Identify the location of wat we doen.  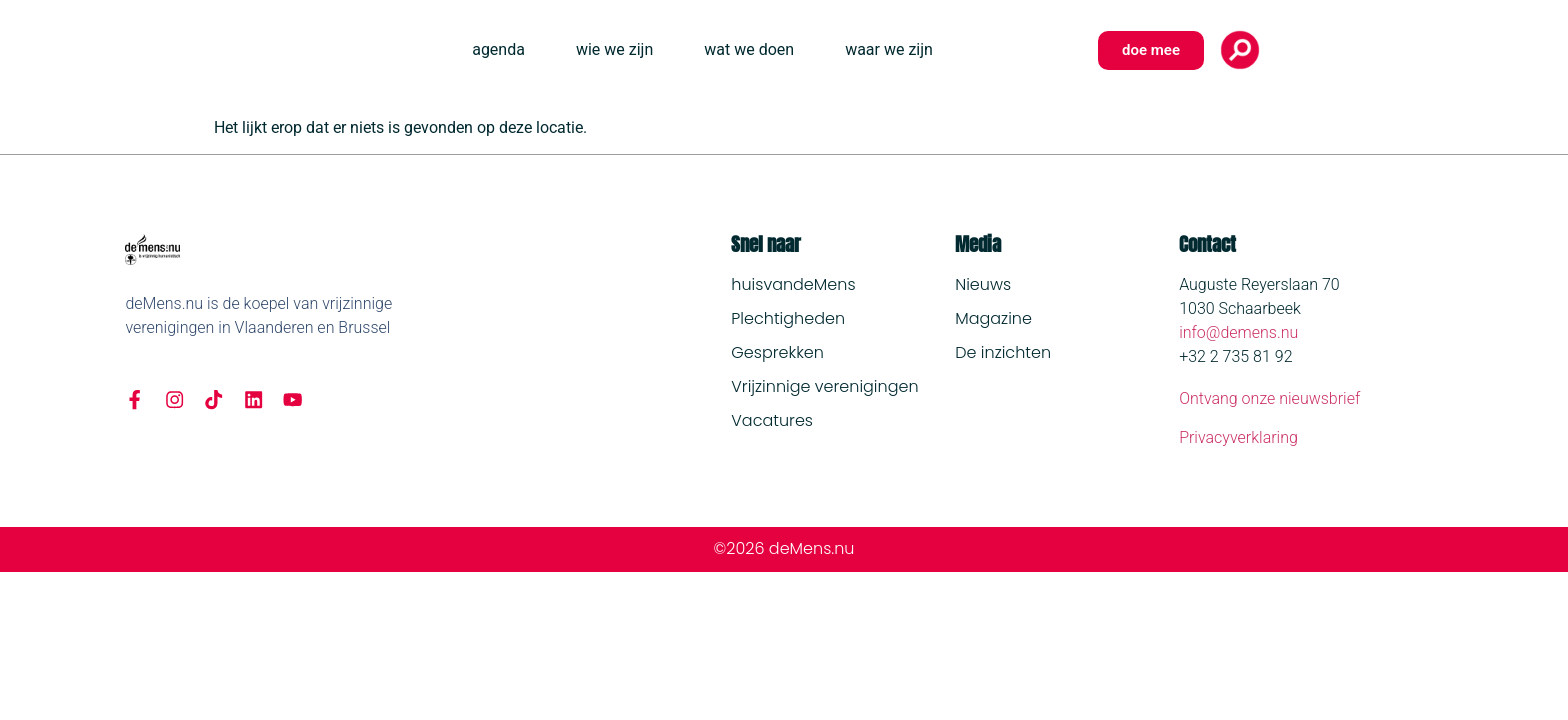
(749, 49).